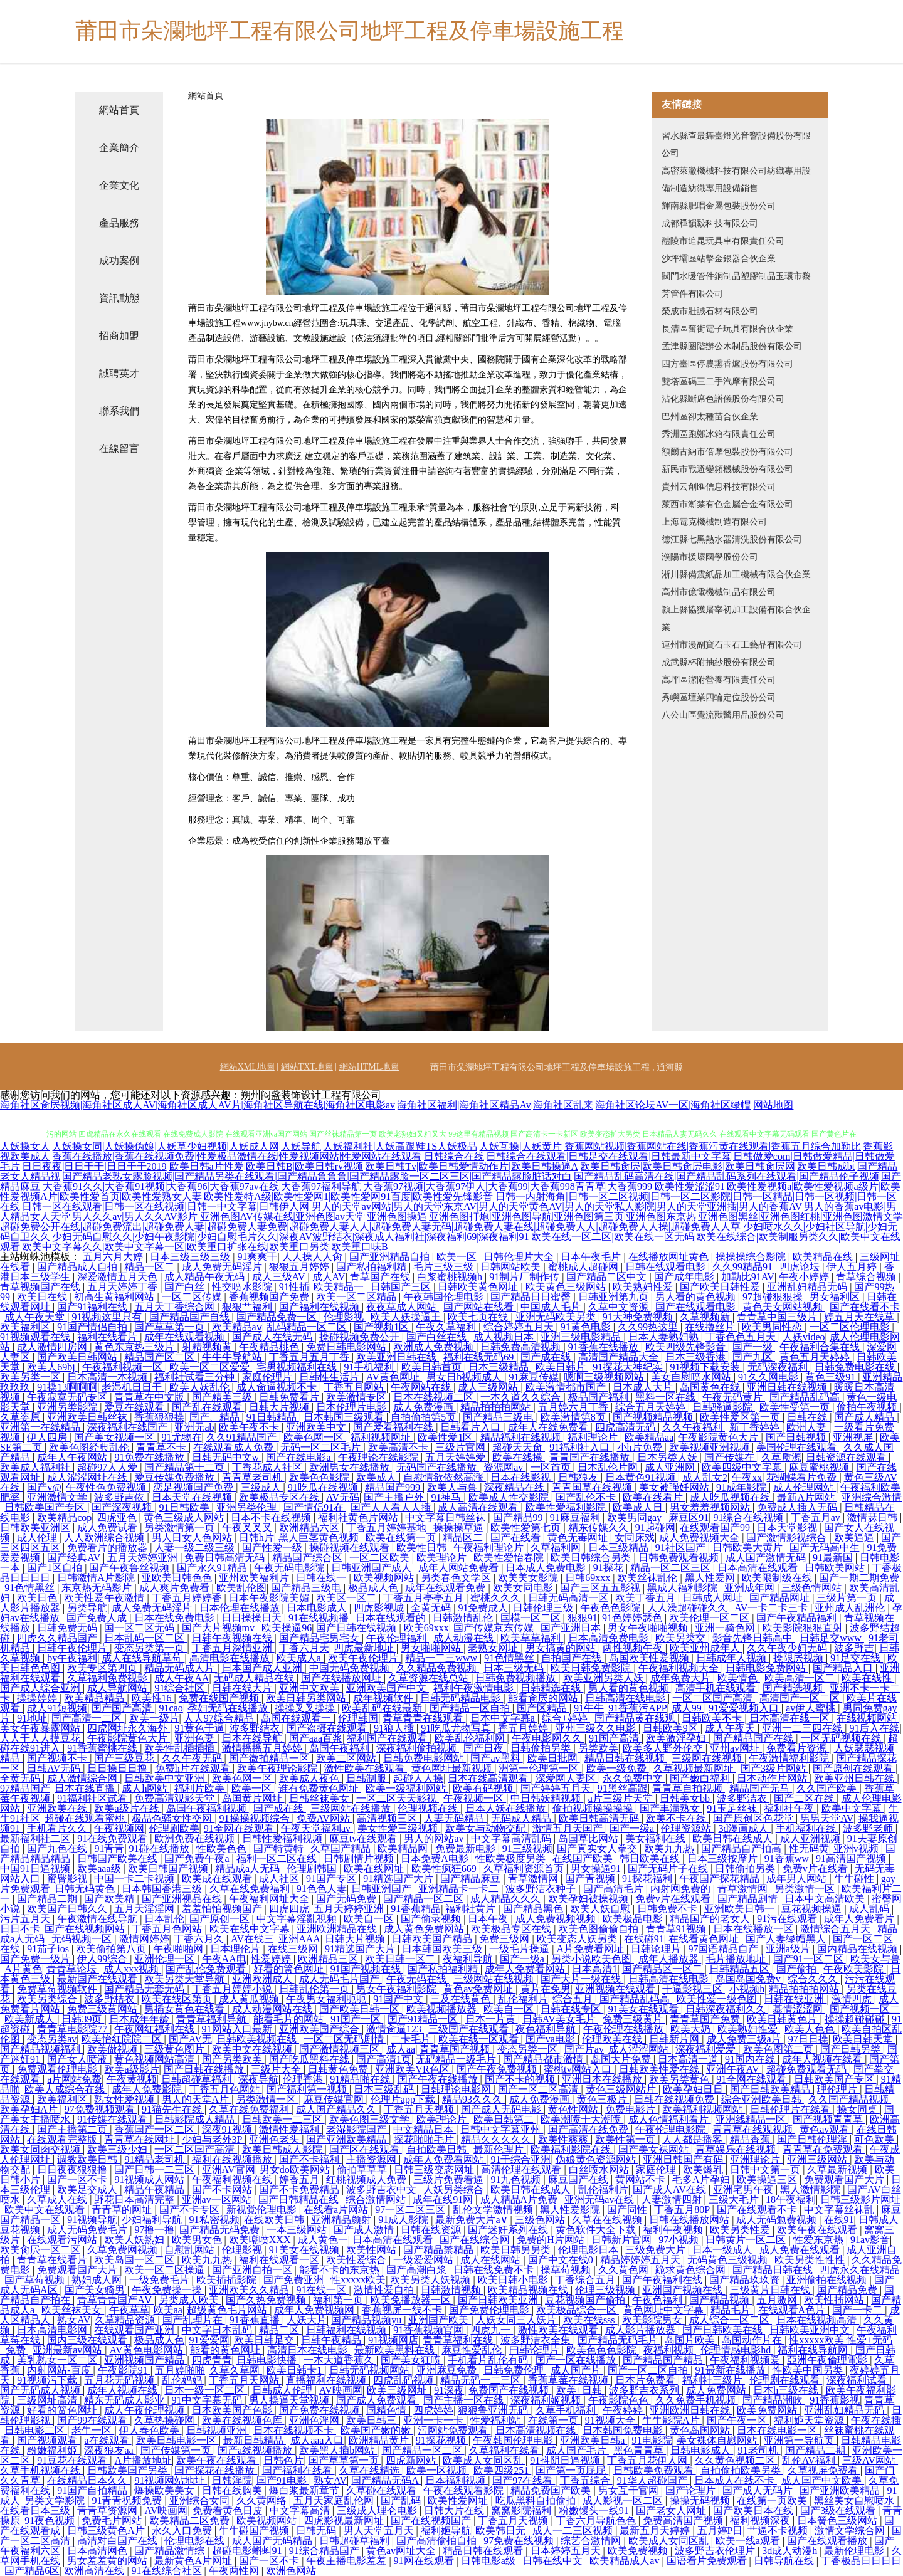 Image resolution: width=903 pixels, height=2576 pixels. What do you see at coordinates (723, 1407) in the screenshot?
I see `日韩骚逼影院` at bounding box center [723, 1407].